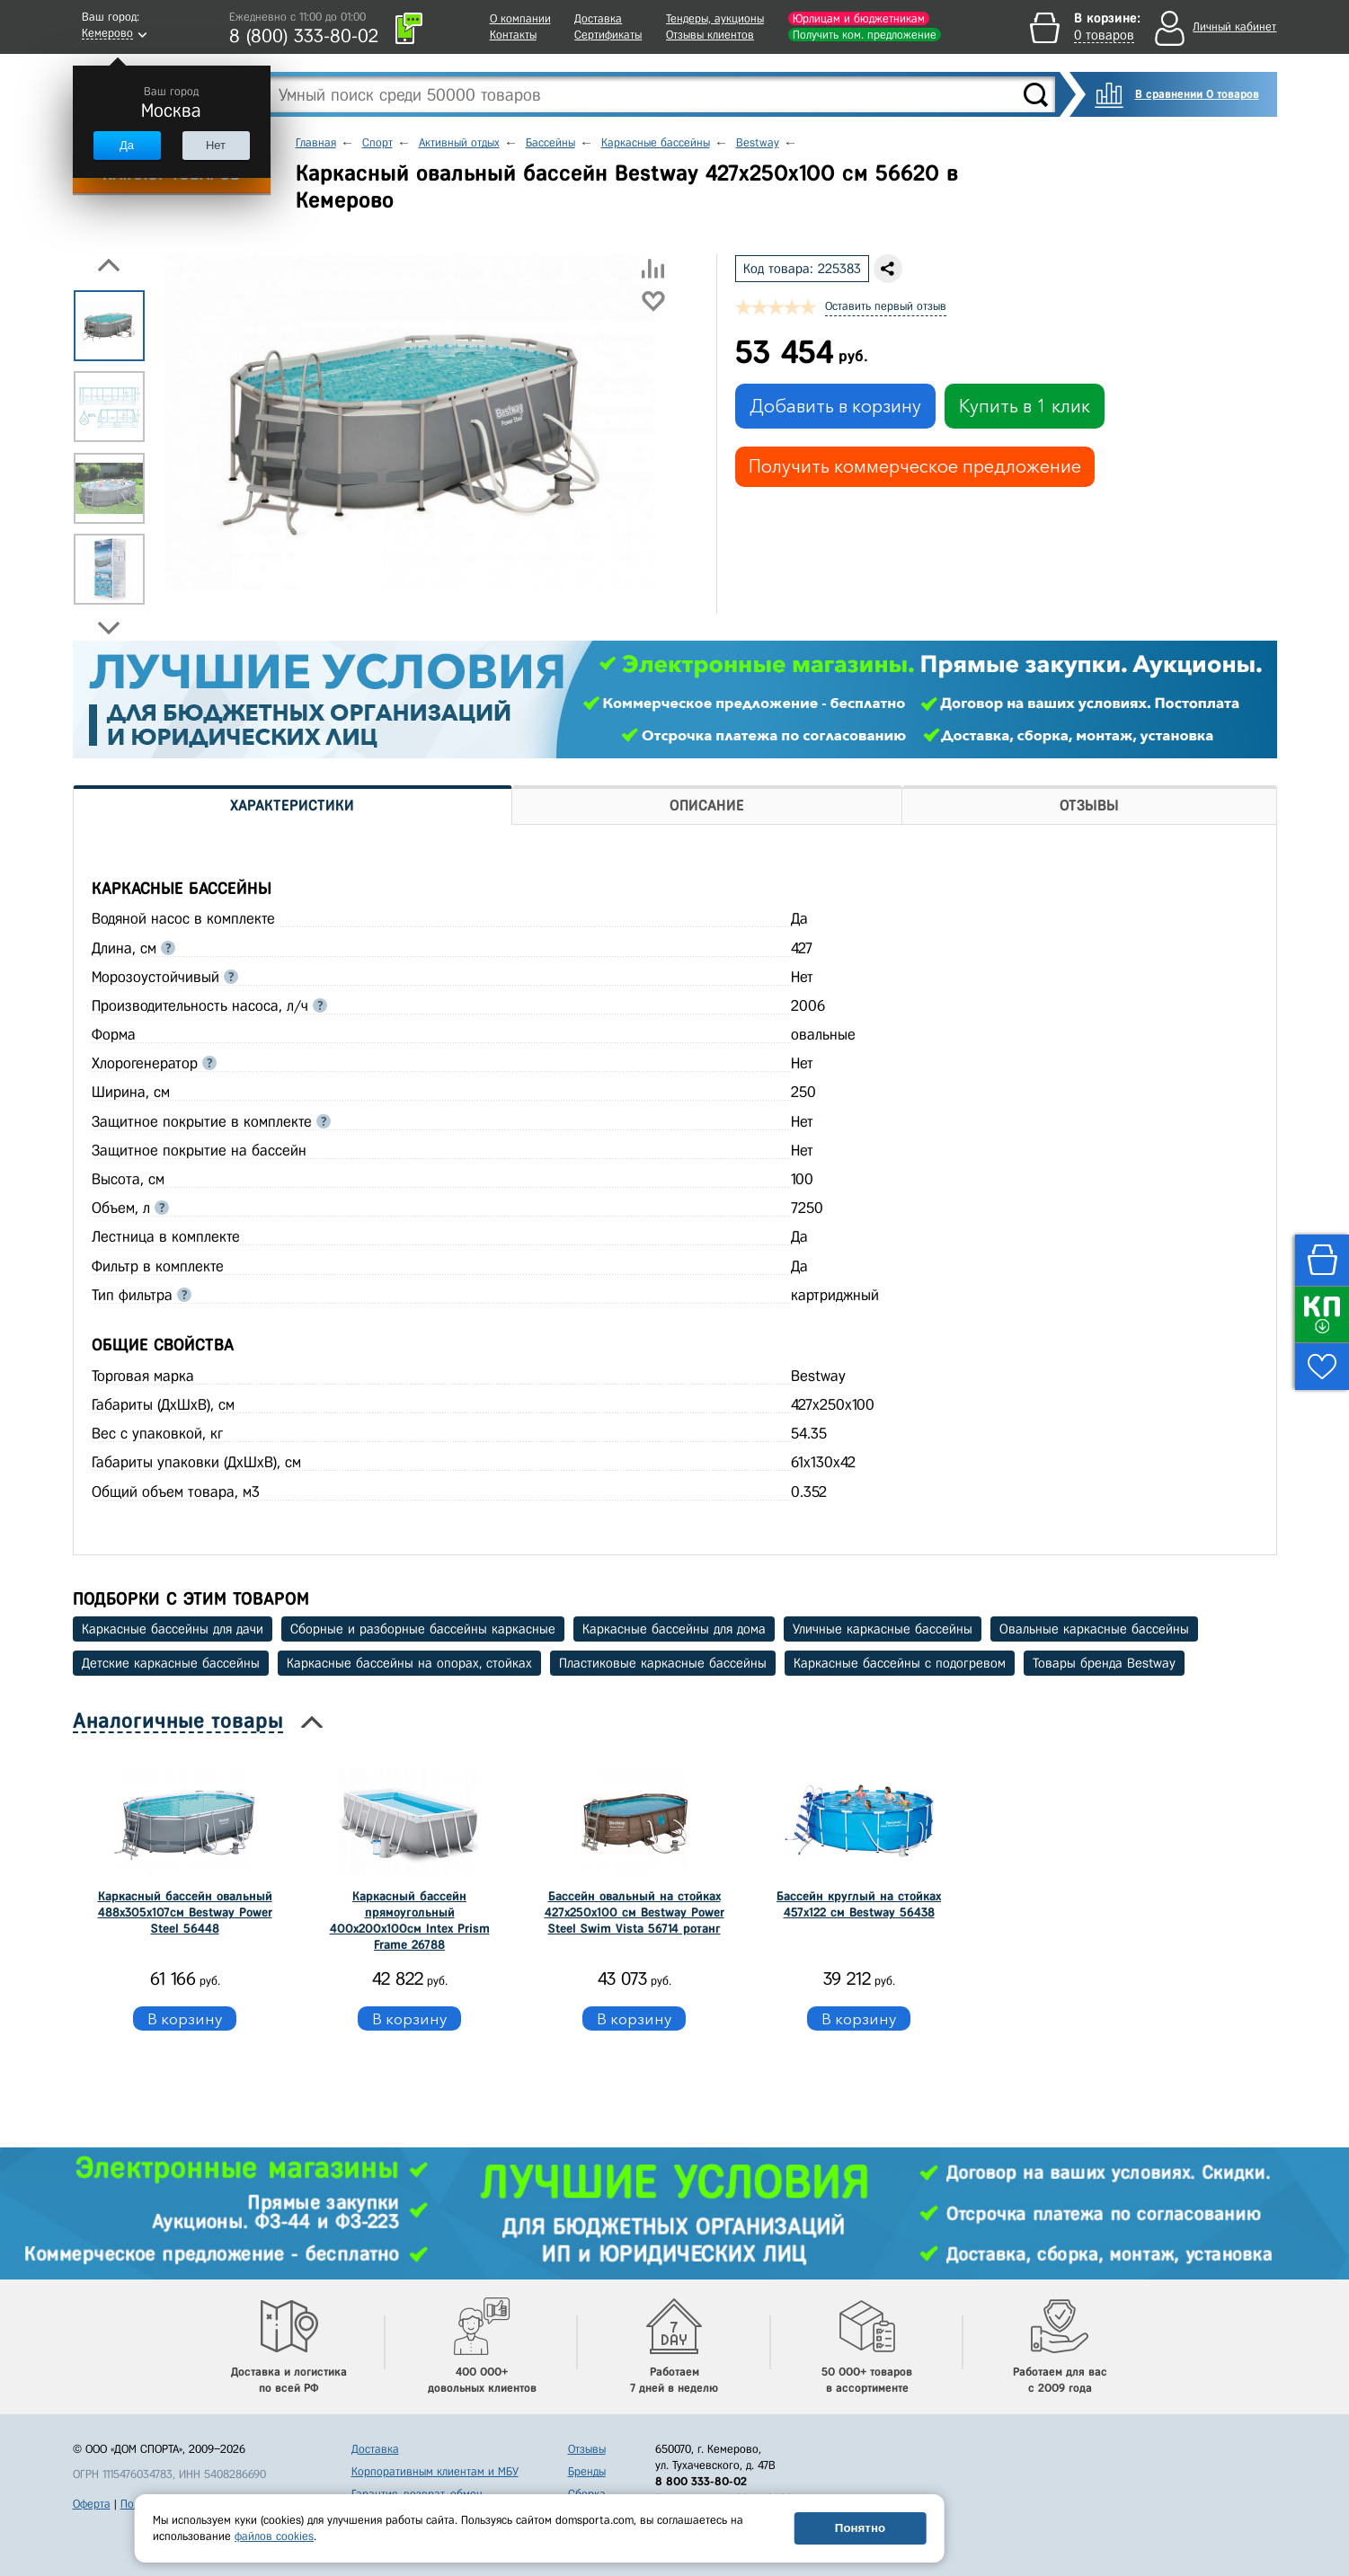 The width and height of the screenshot is (1349, 2576). Describe the element at coordinates (663, 1663) in the screenshot. I see `Пластиковые каркасные бассейны` at that location.